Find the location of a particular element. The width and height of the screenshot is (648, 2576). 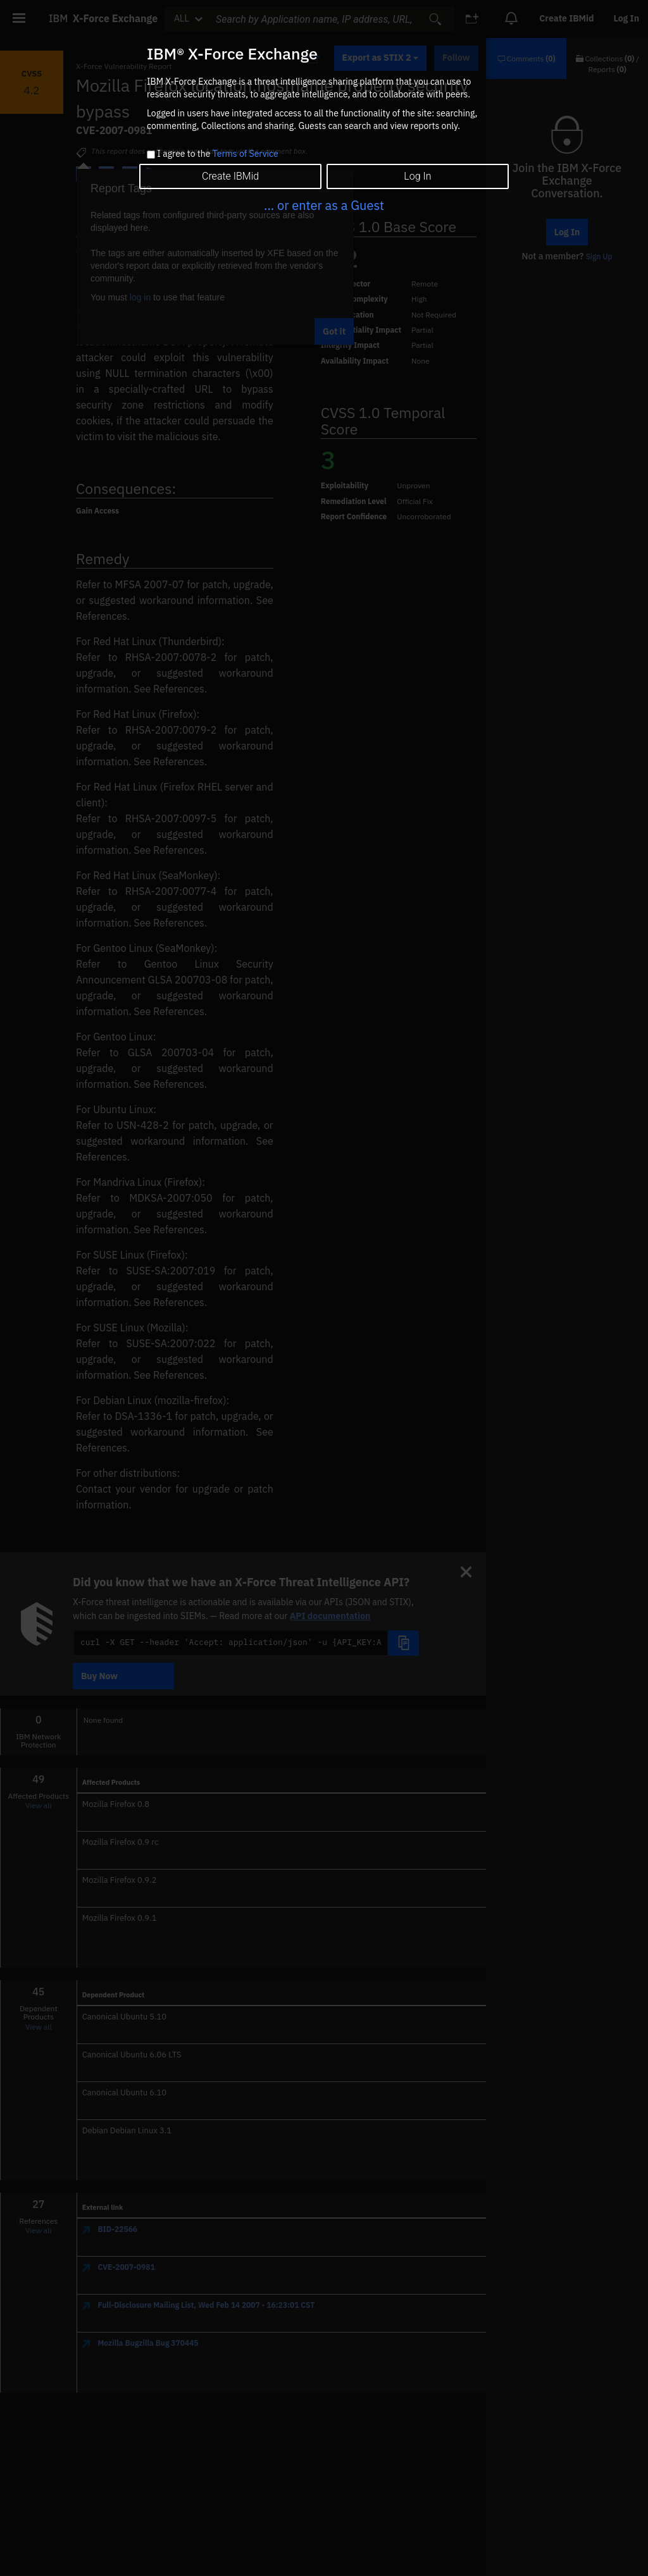

... or enter as a Guest is located at coordinates (324, 205).